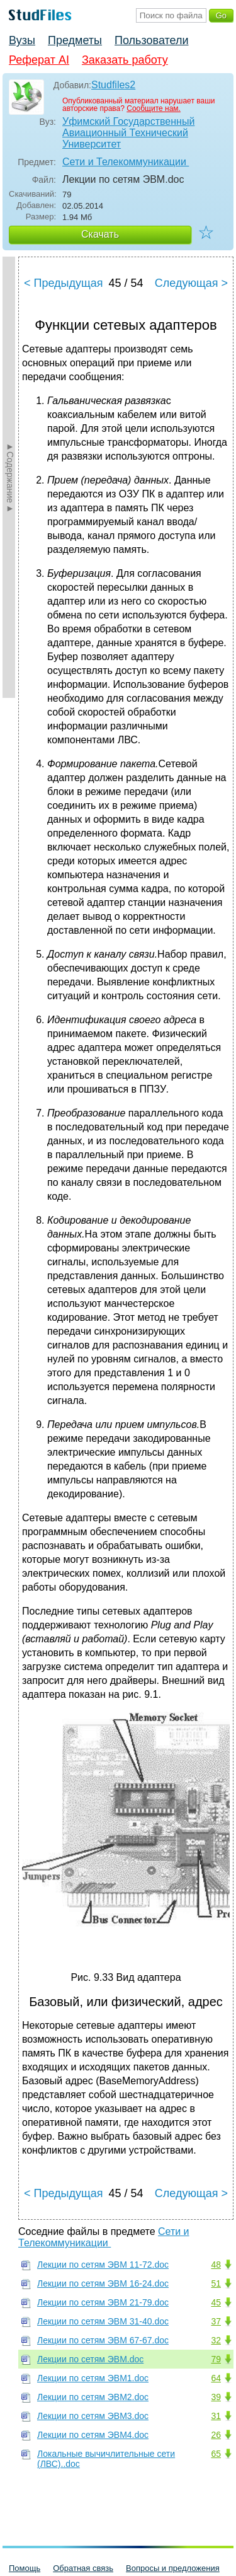 This screenshot has height=2576, width=236. I want to click on 31, so click(216, 2416).